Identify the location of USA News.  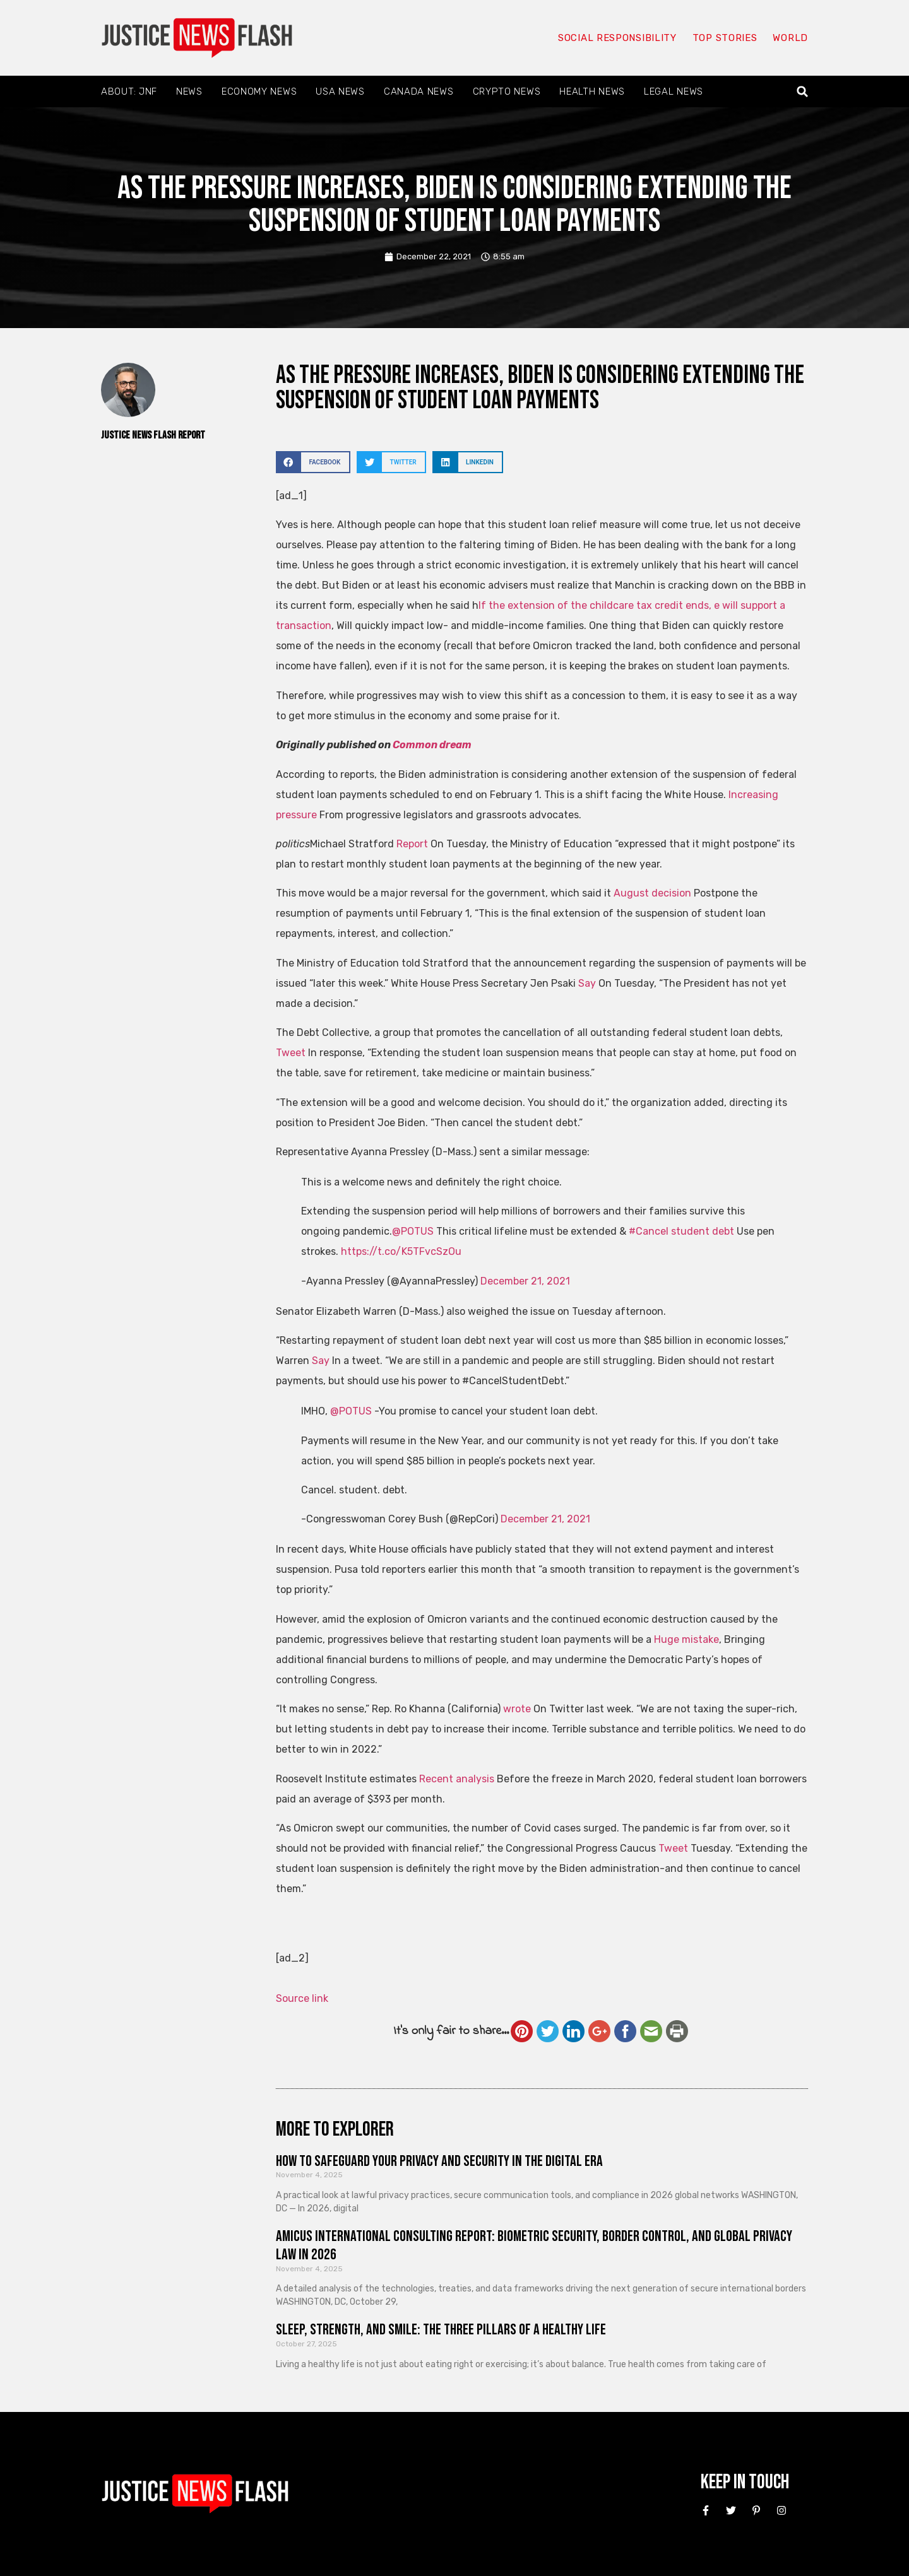
(340, 91).